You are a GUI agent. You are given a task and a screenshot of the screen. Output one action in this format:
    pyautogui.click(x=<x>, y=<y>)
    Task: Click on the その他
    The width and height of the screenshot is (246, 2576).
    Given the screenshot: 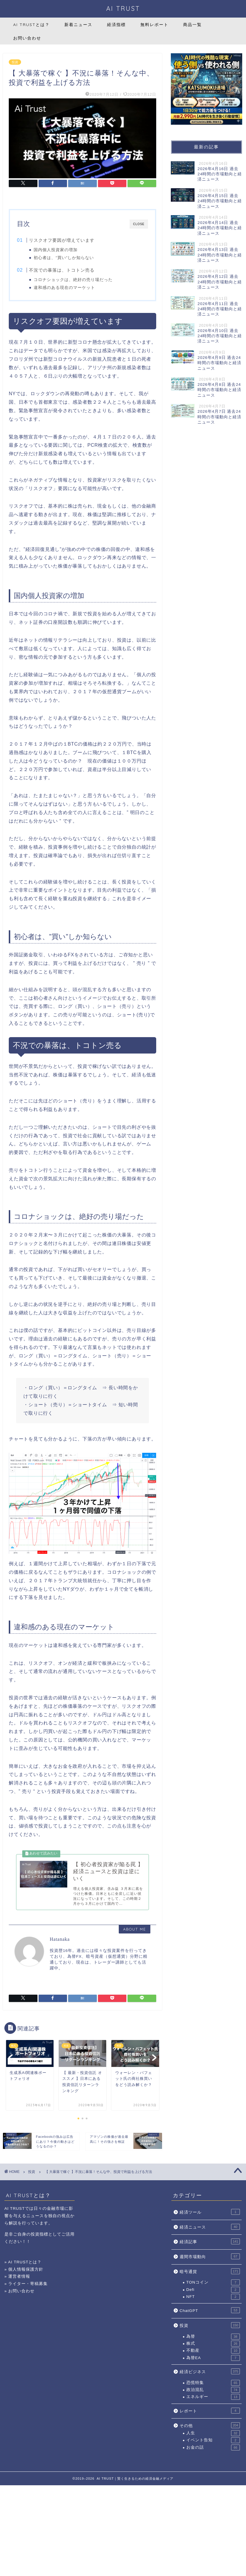 What is the action you would take?
    pyautogui.click(x=210, y=2430)
    